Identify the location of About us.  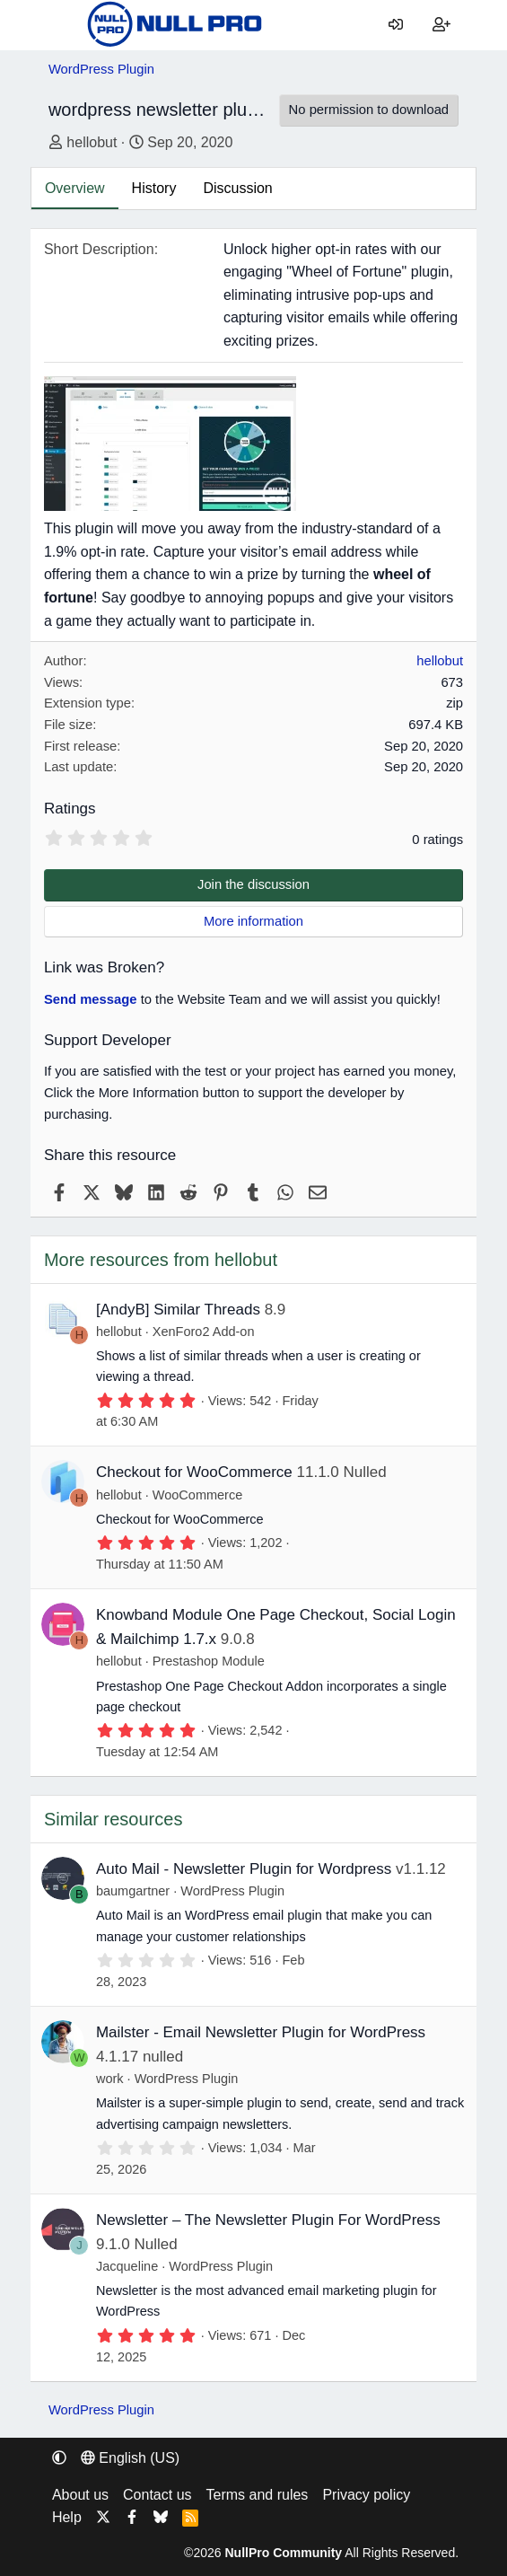
(80, 2494).